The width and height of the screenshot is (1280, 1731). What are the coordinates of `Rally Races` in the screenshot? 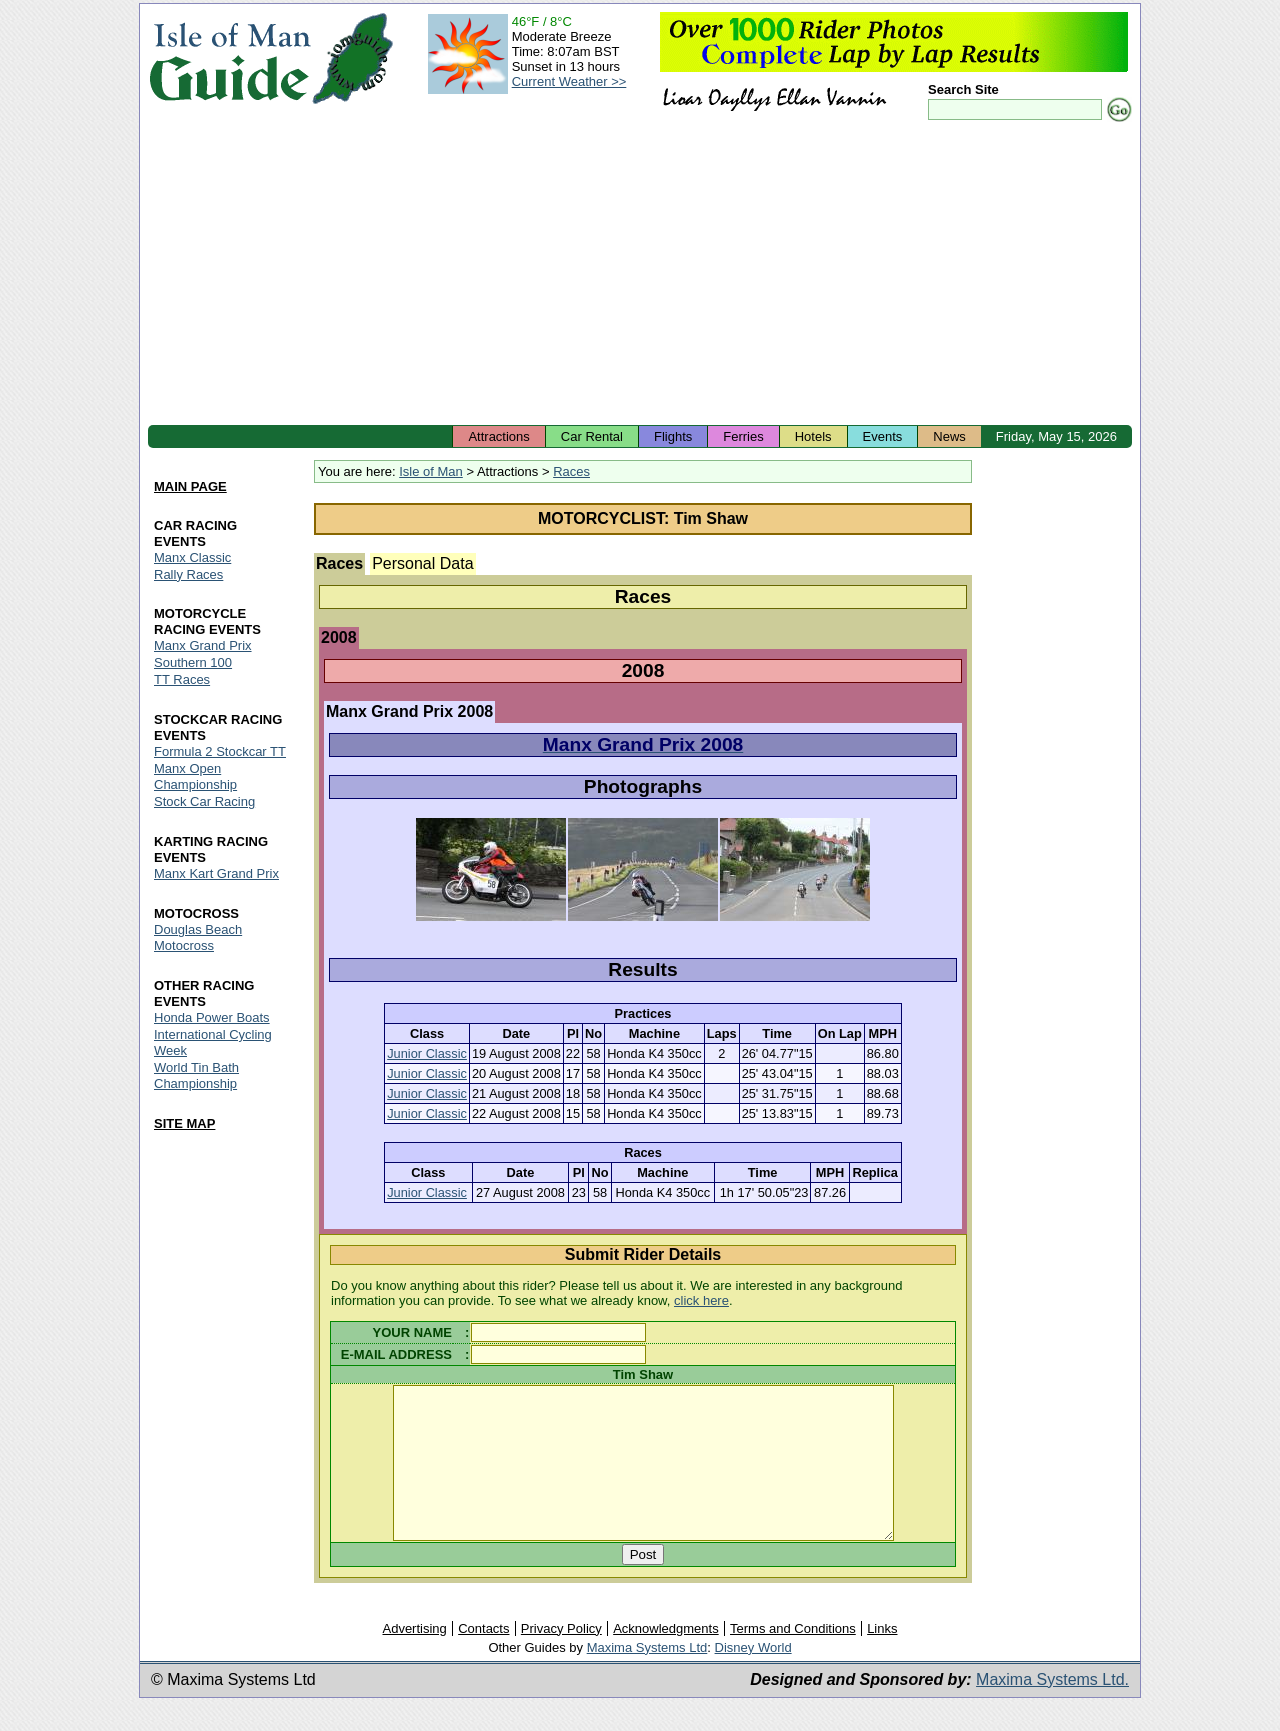 It's located at (188, 574).